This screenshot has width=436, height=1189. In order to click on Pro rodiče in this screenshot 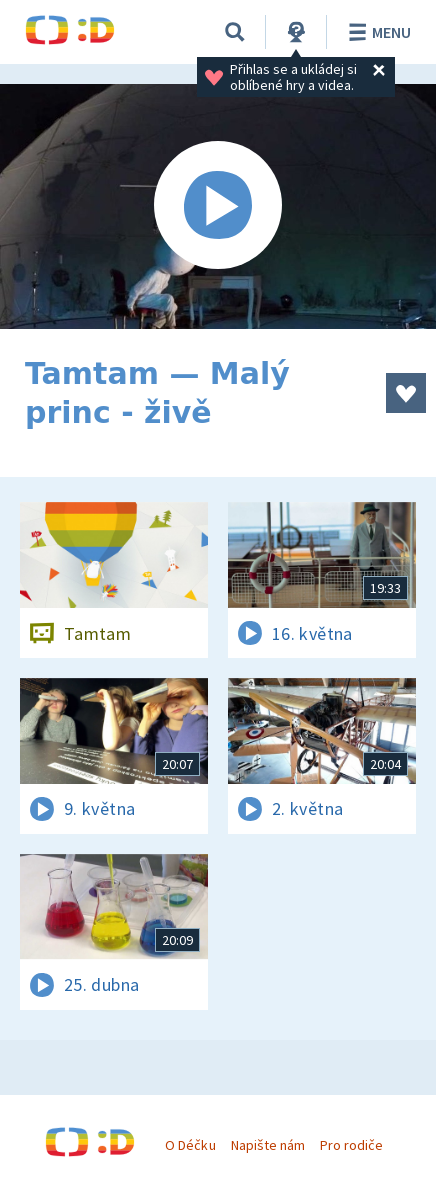, I will do `click(351, 1145)`.